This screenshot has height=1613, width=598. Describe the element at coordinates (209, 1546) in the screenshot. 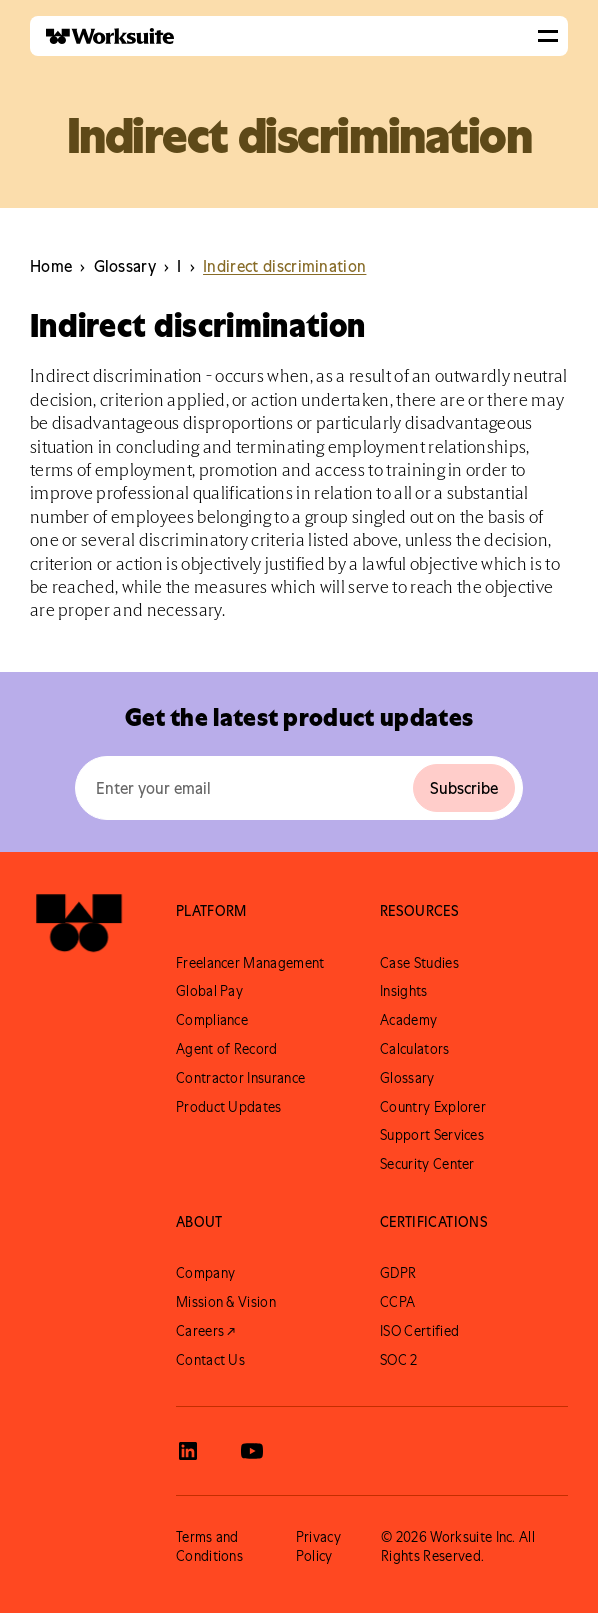

I see `Terms and Conditions` at that location.